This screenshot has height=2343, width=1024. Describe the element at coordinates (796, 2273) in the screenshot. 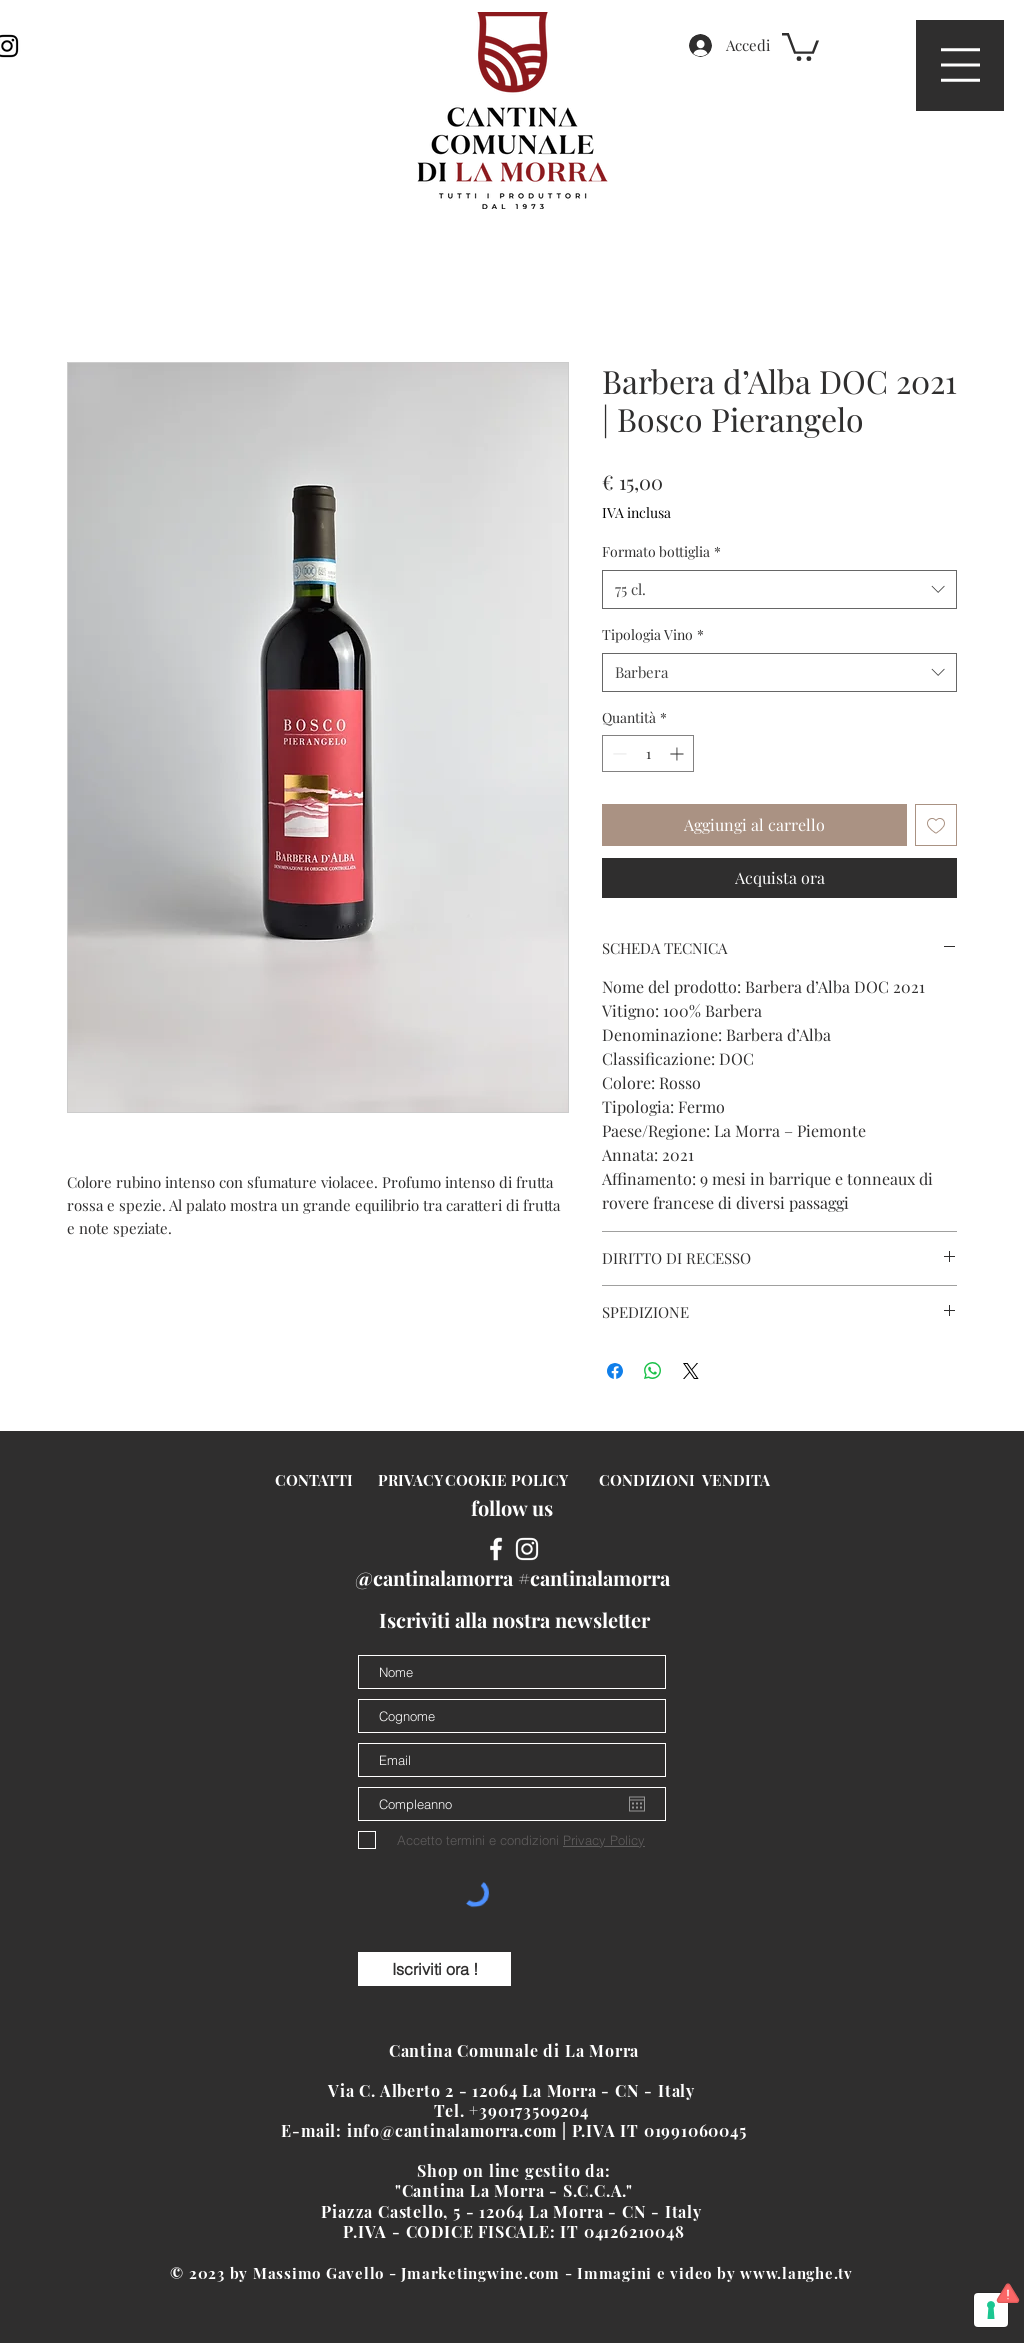

I see `www.langhe.tv` at that location.